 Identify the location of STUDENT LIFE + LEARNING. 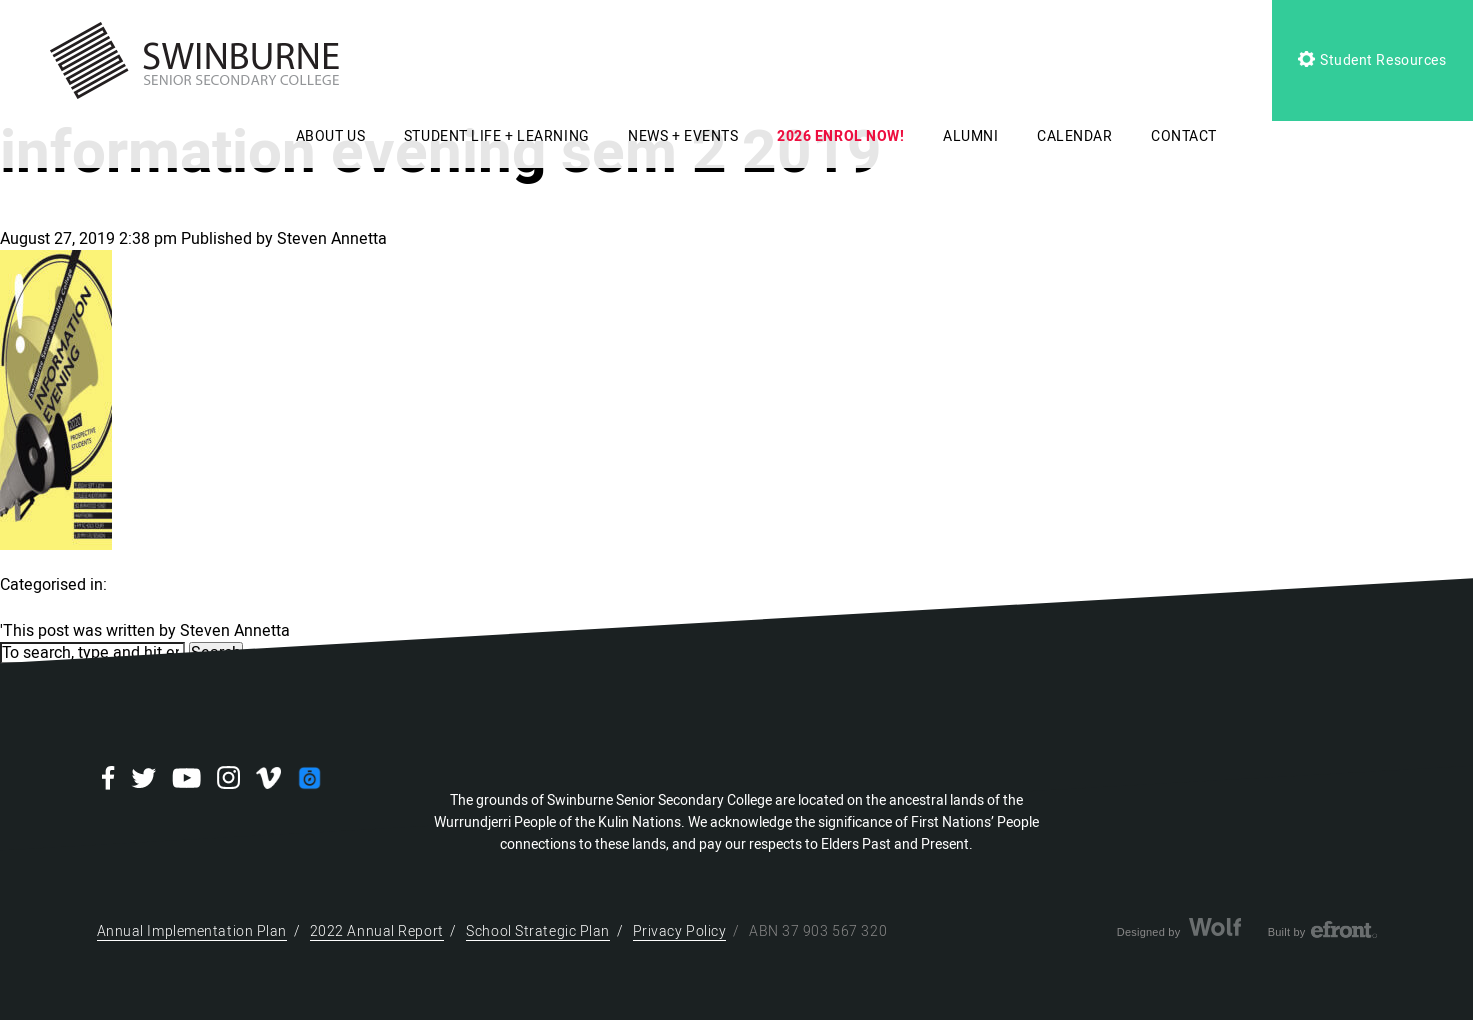
(497, 136).